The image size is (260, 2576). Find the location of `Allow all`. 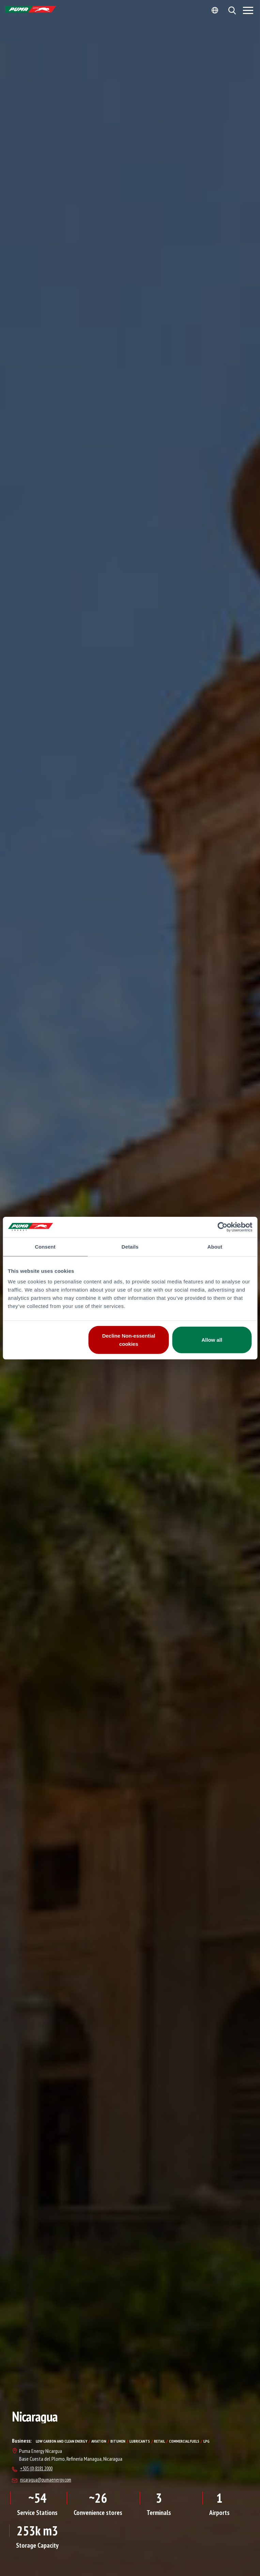

Allow all is located at coordinates (211, 1340).